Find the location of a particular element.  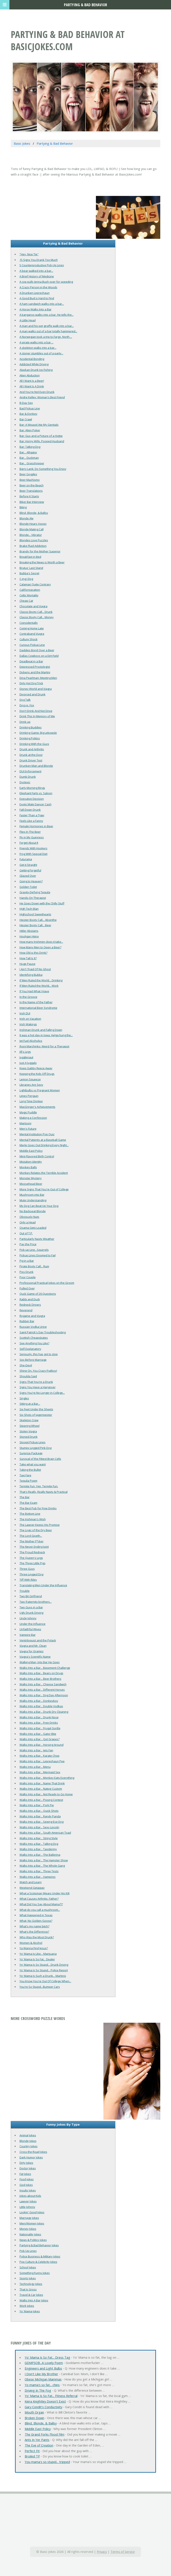

Steering Wheel is located at coordinates (29, 1426).